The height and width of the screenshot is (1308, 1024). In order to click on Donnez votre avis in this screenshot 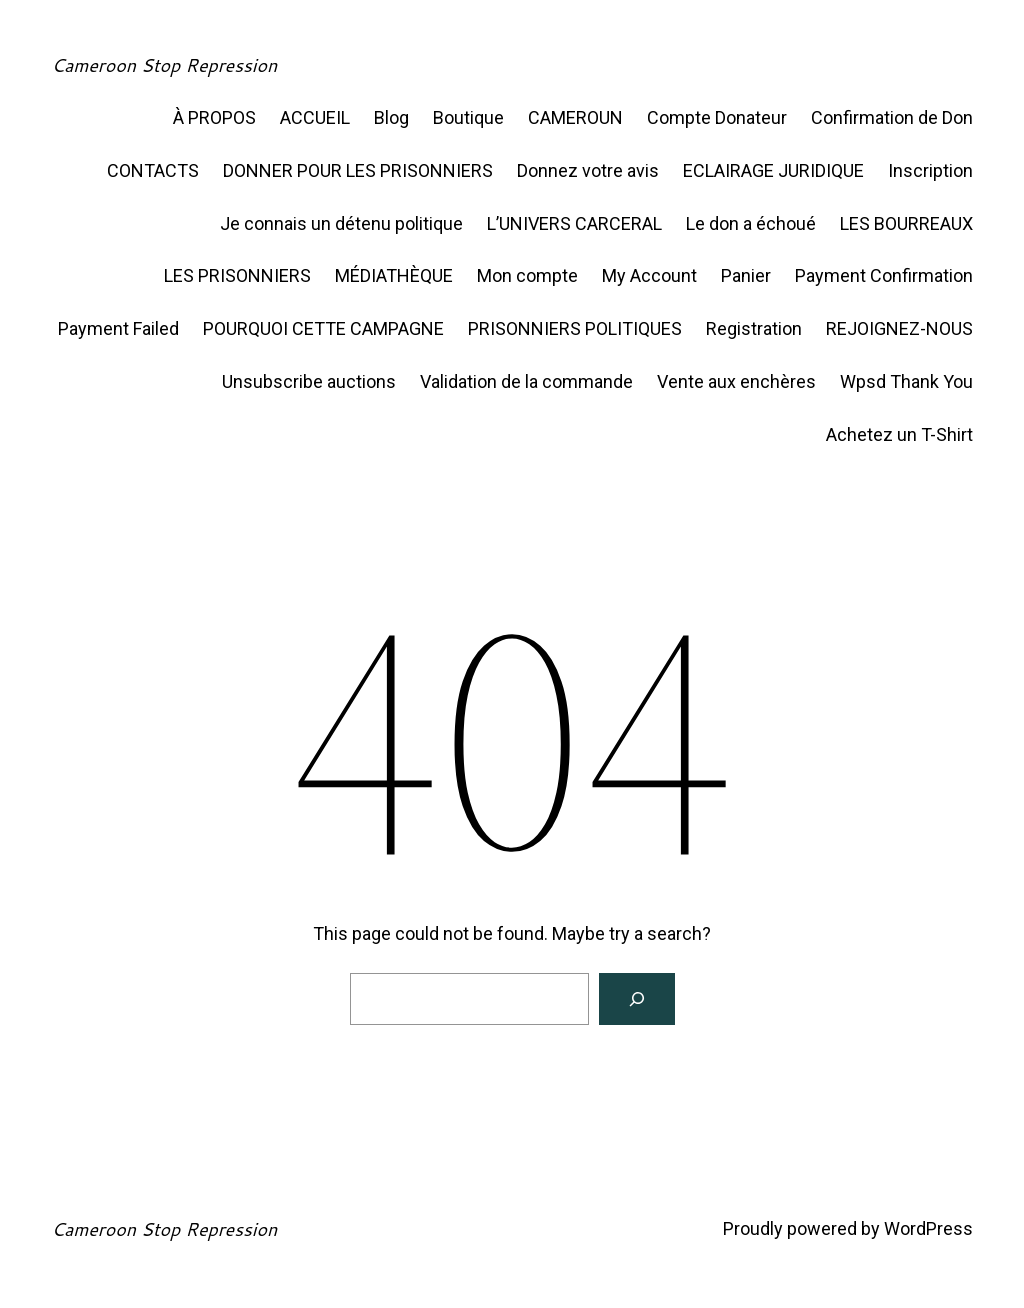, I will do `click(588, 170)`.